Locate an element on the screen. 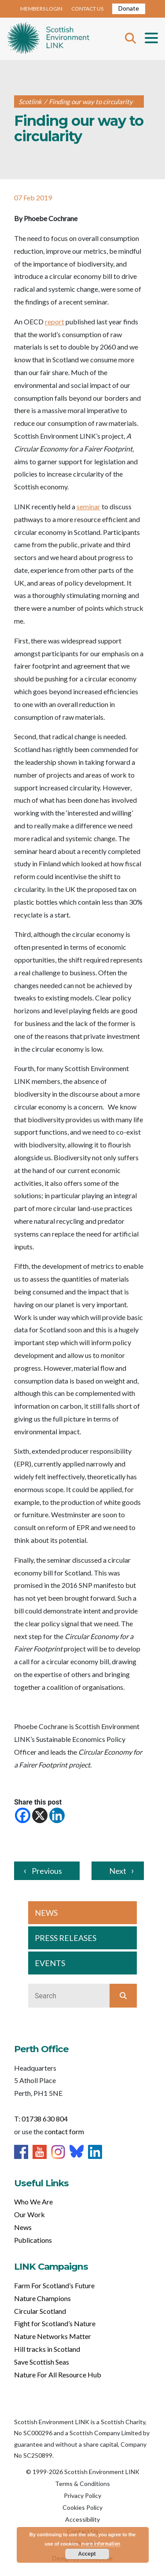  Who We Are is located at coordinates (33, 2201).